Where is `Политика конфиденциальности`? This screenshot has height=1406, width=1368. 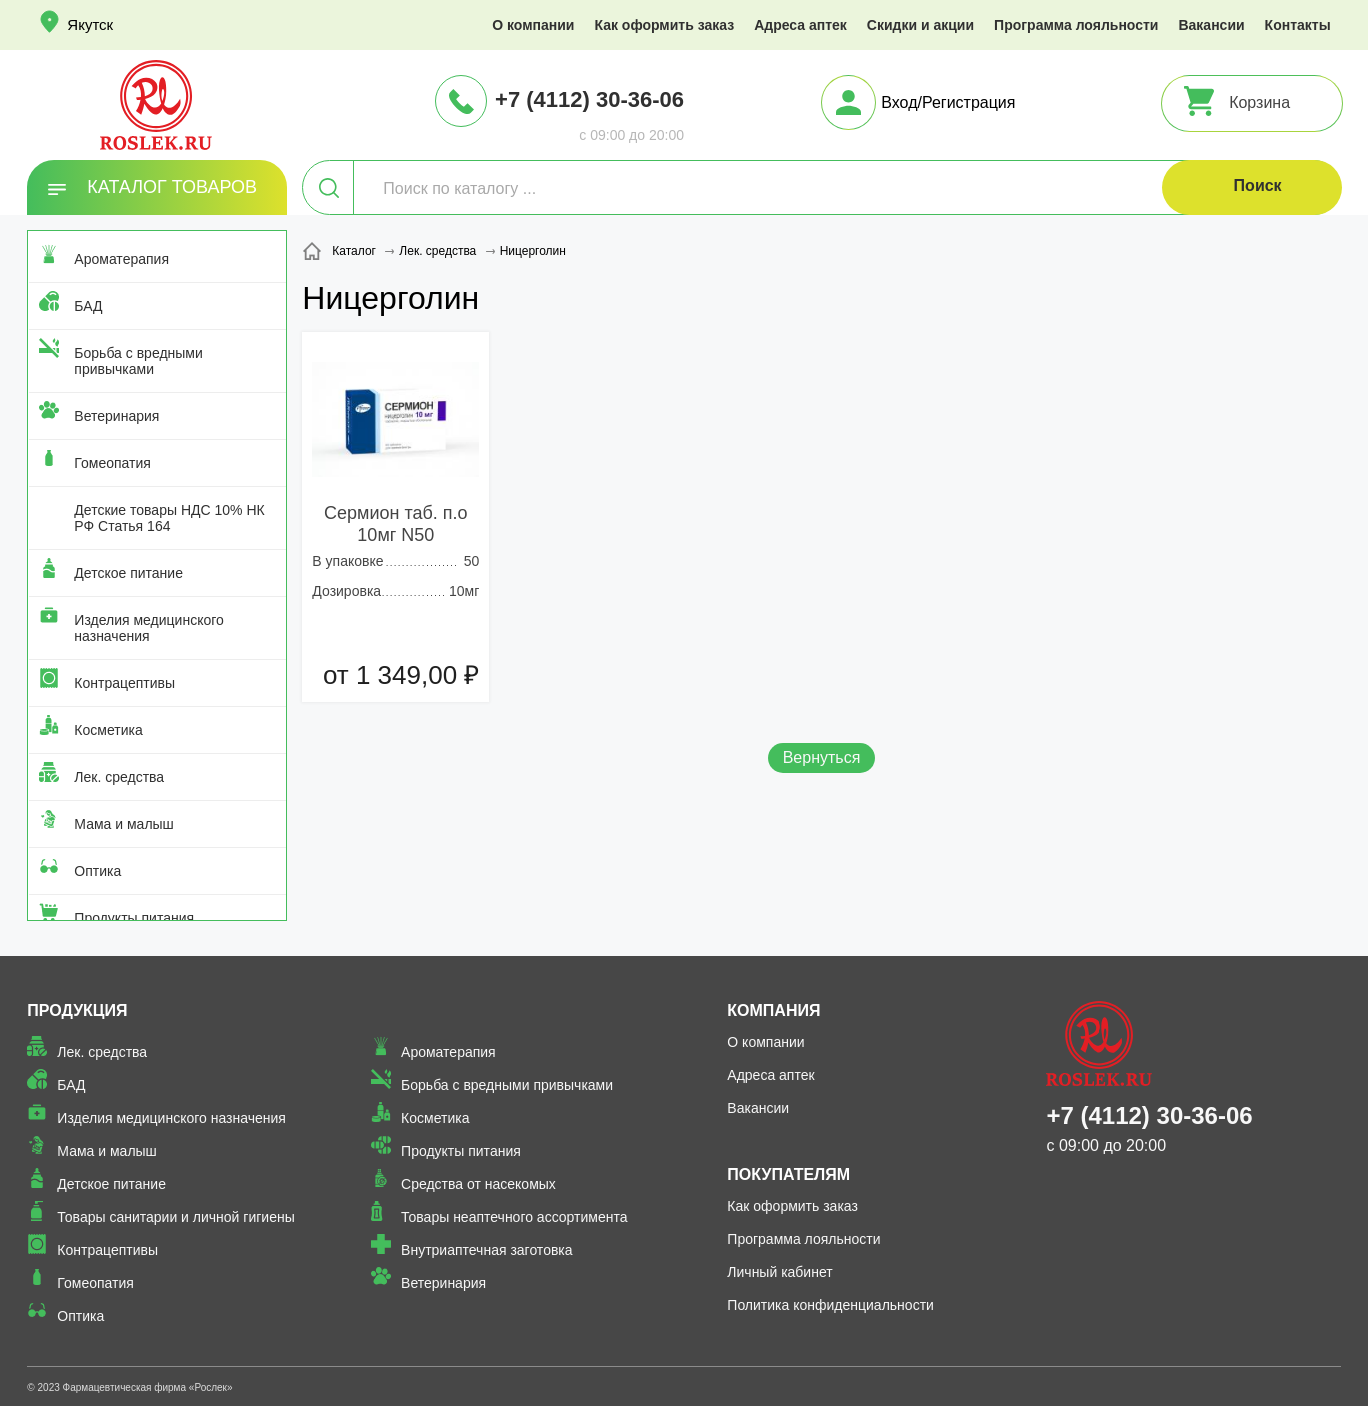 Политика конфиденциальности is located at coordinates (830, 1305).